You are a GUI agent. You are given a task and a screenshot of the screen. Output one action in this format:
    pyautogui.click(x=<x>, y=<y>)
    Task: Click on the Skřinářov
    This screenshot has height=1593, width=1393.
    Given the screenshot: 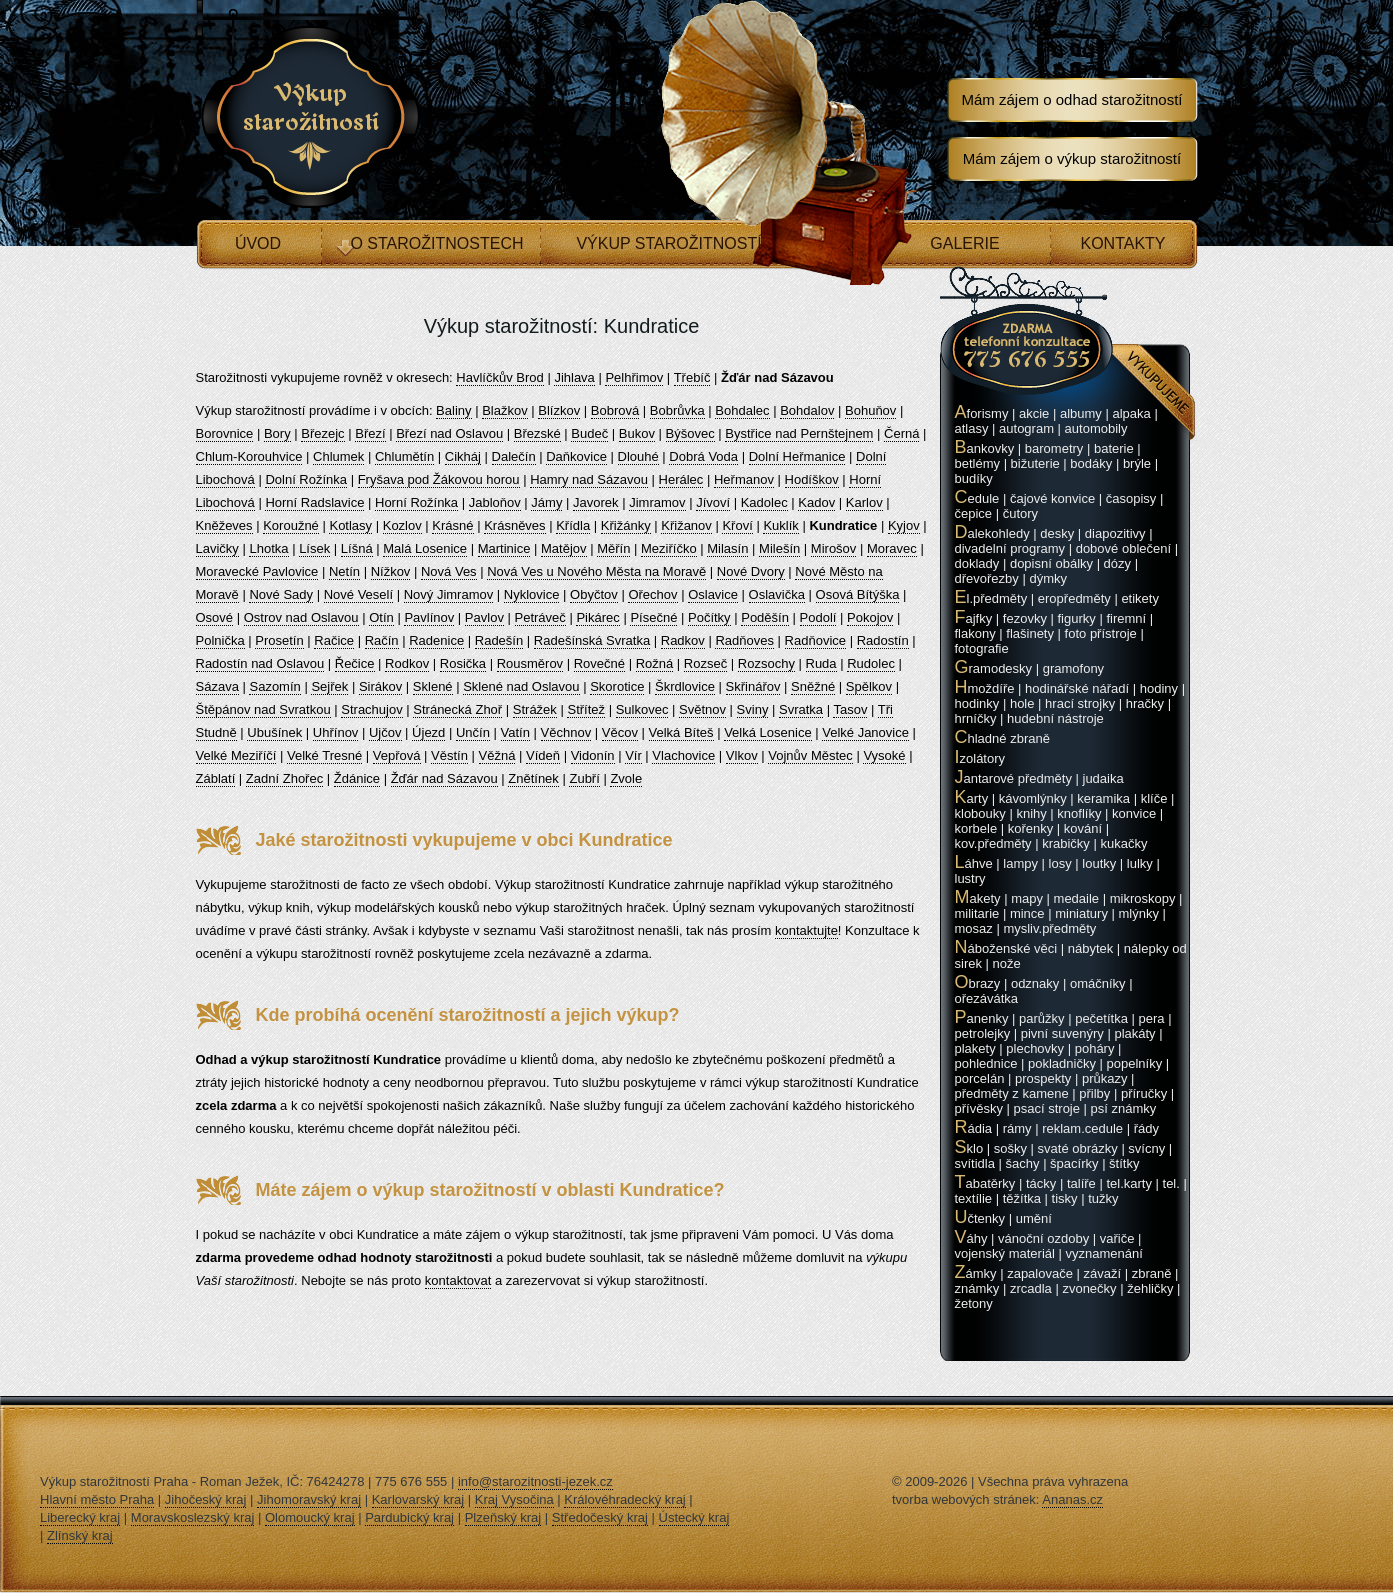 What is the action you would take?
    pyautogui.click(x=753, y=686)
    